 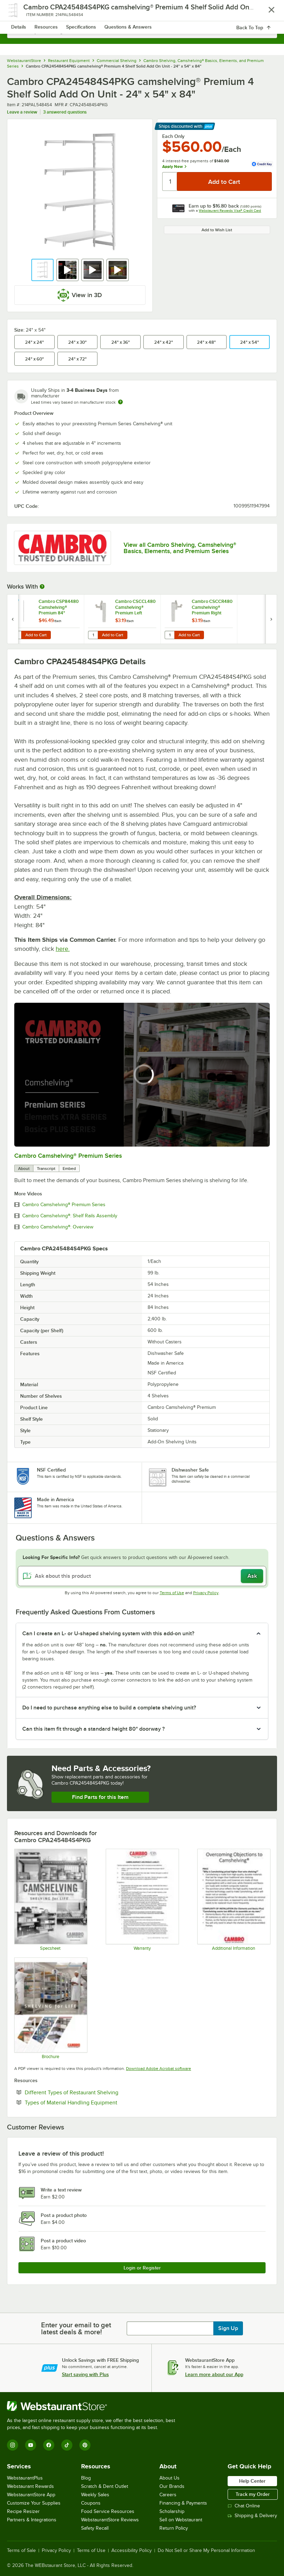 What do you see at coordinates (76, 2328) in the screenshot?
I see `Enter your email to get latest deals & more!` at bounding box center [76, 2328].